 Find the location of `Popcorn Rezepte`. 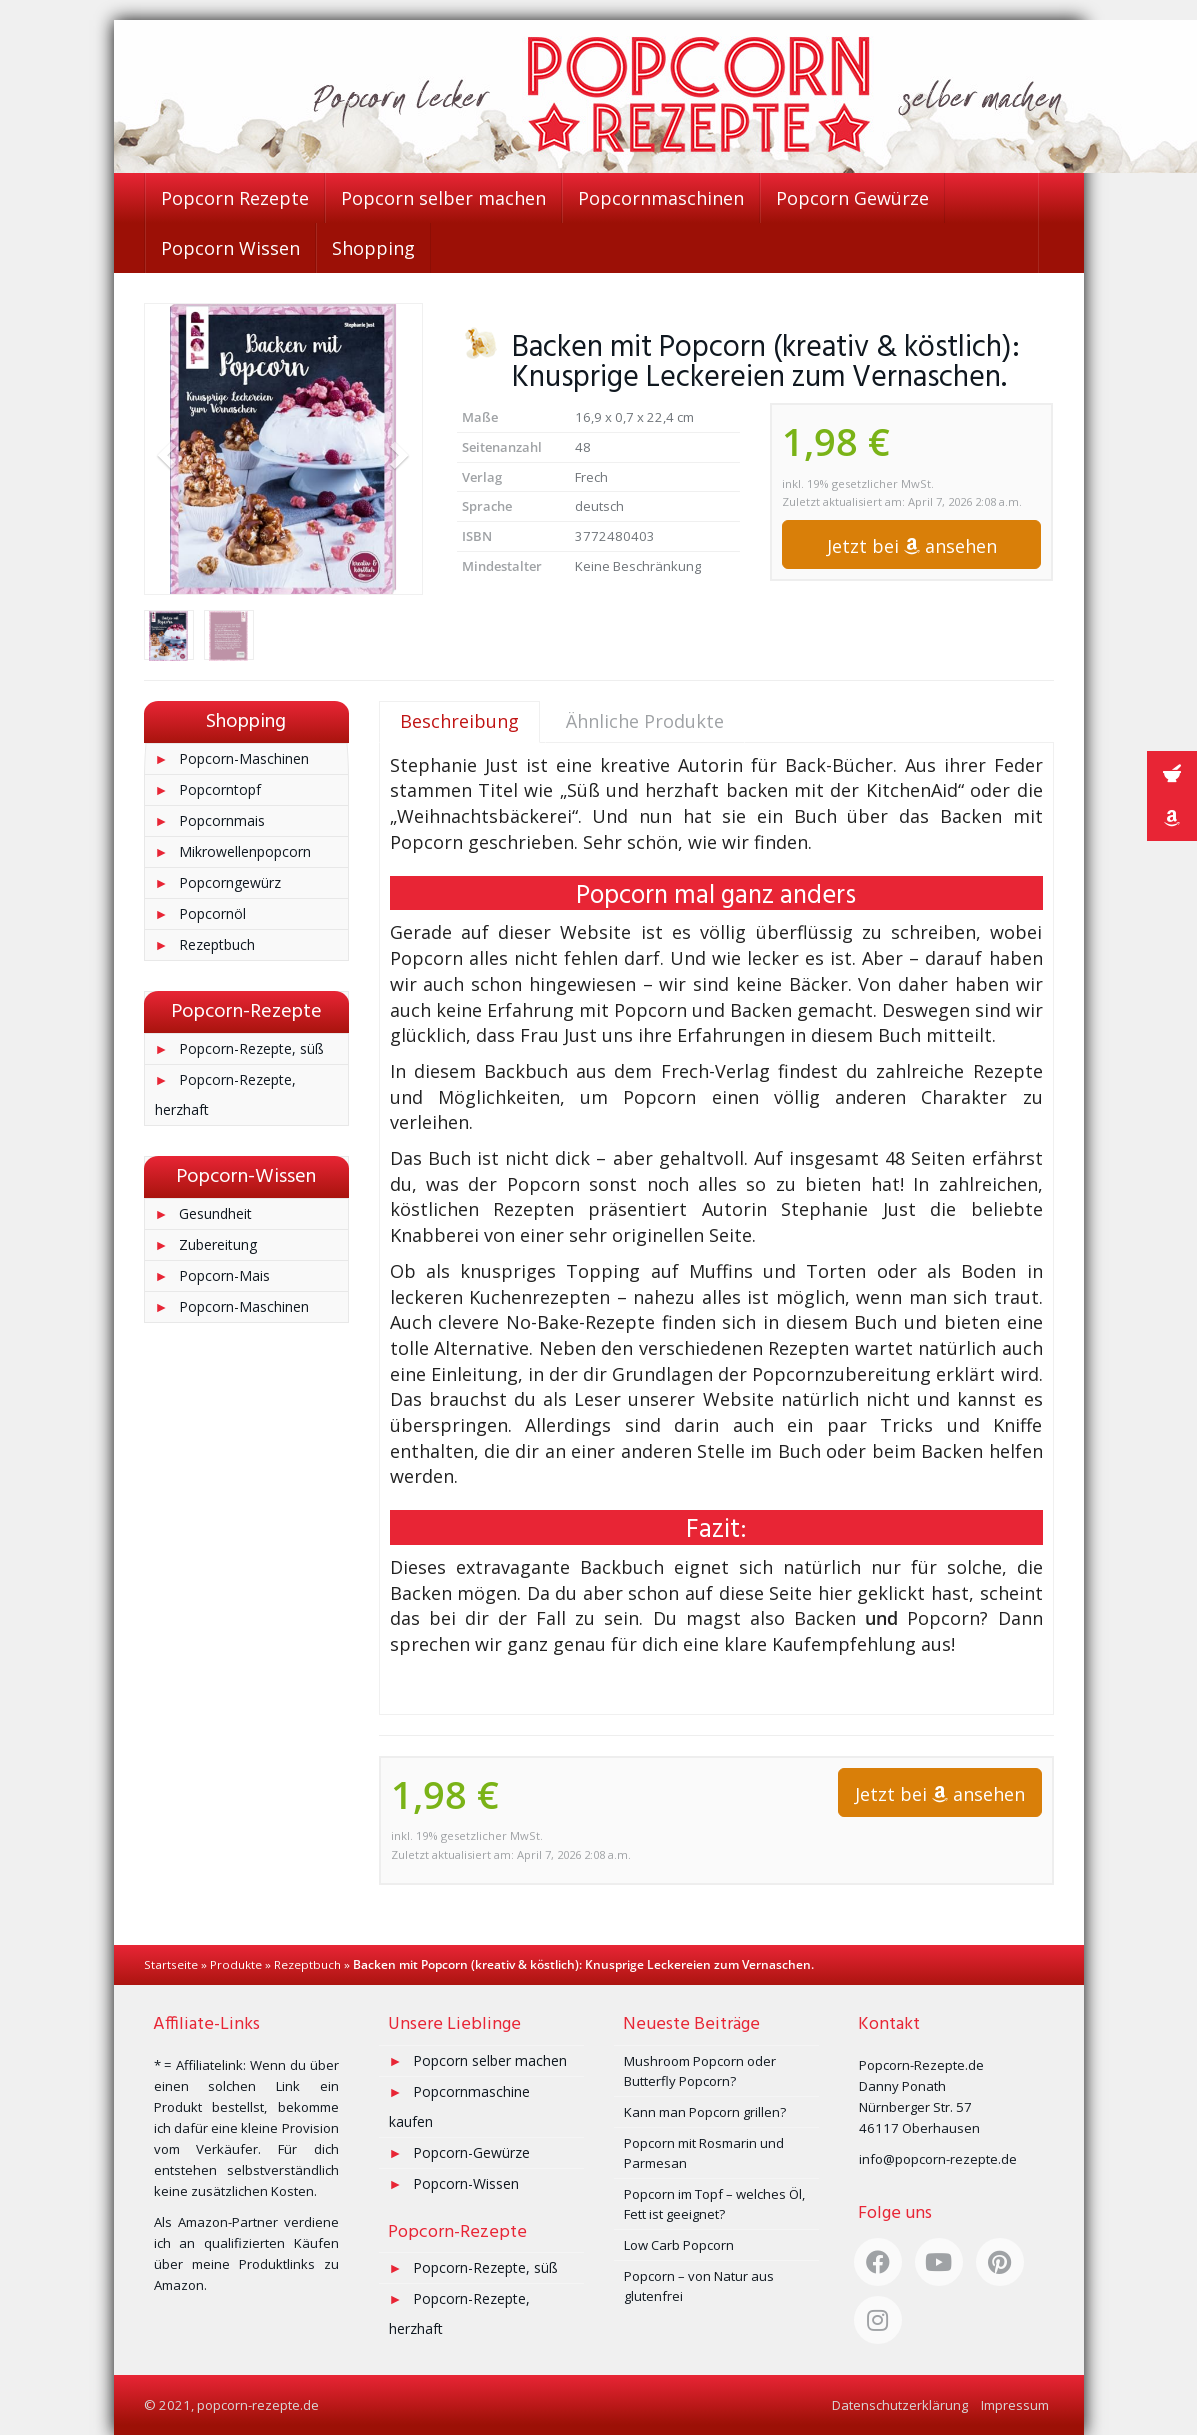

Popcorn Rezepte is located at coordinates (235, 198).